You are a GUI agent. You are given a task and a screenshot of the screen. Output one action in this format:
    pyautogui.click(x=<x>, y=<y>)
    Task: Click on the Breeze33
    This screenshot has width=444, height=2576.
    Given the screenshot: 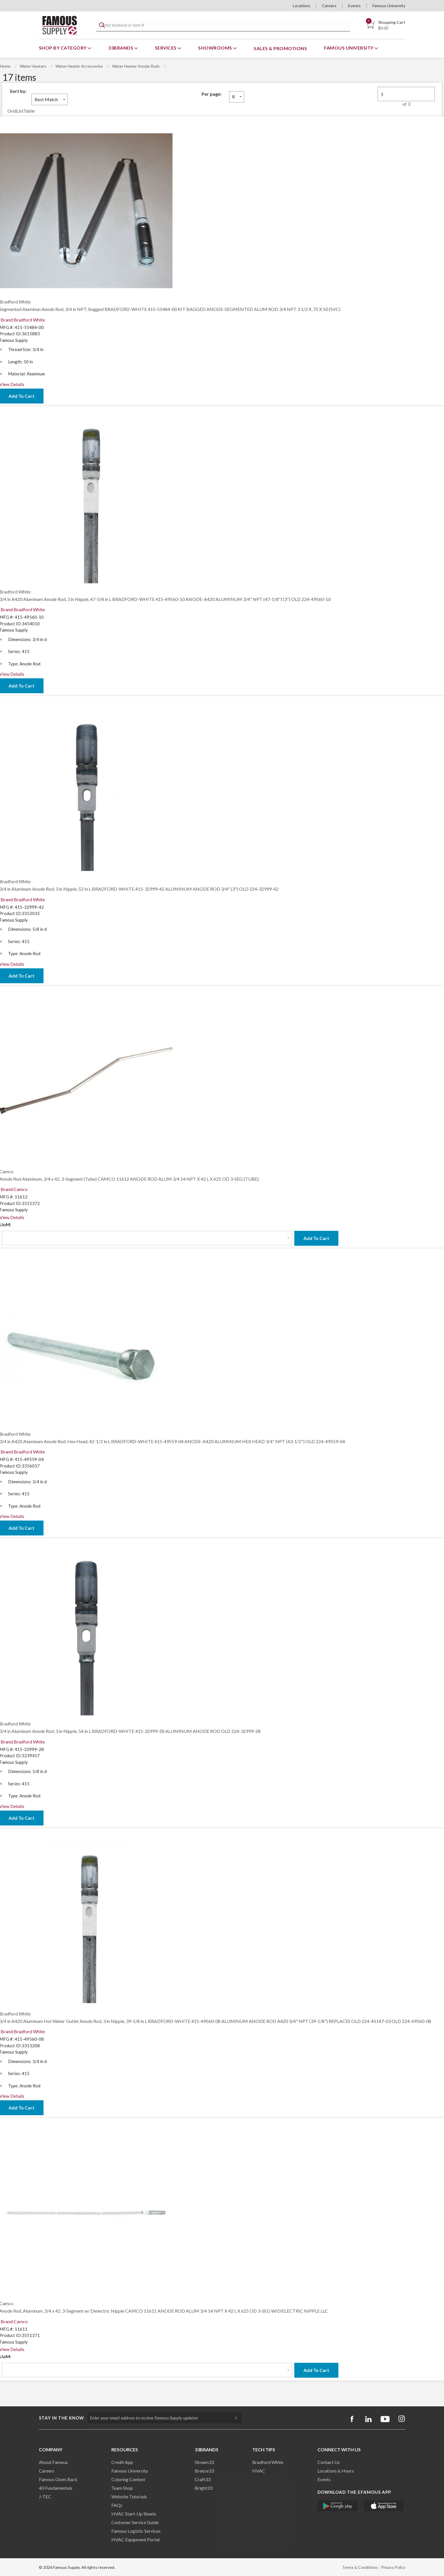 What is the action you would take?
    pyautogui.click(x=204, y=2470)
    